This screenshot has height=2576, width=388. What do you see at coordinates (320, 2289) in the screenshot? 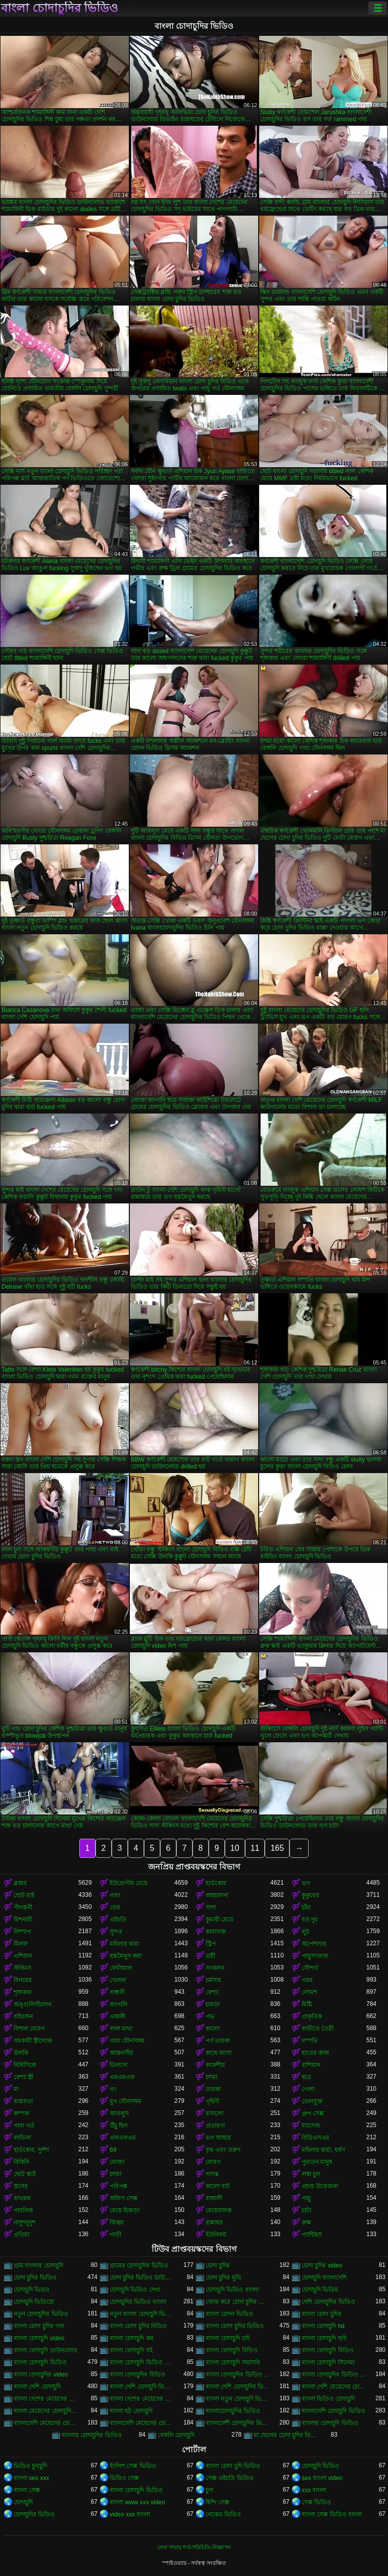
I see `চোদাচুদি ভিডিয়` at bounding box center [320, 2289].